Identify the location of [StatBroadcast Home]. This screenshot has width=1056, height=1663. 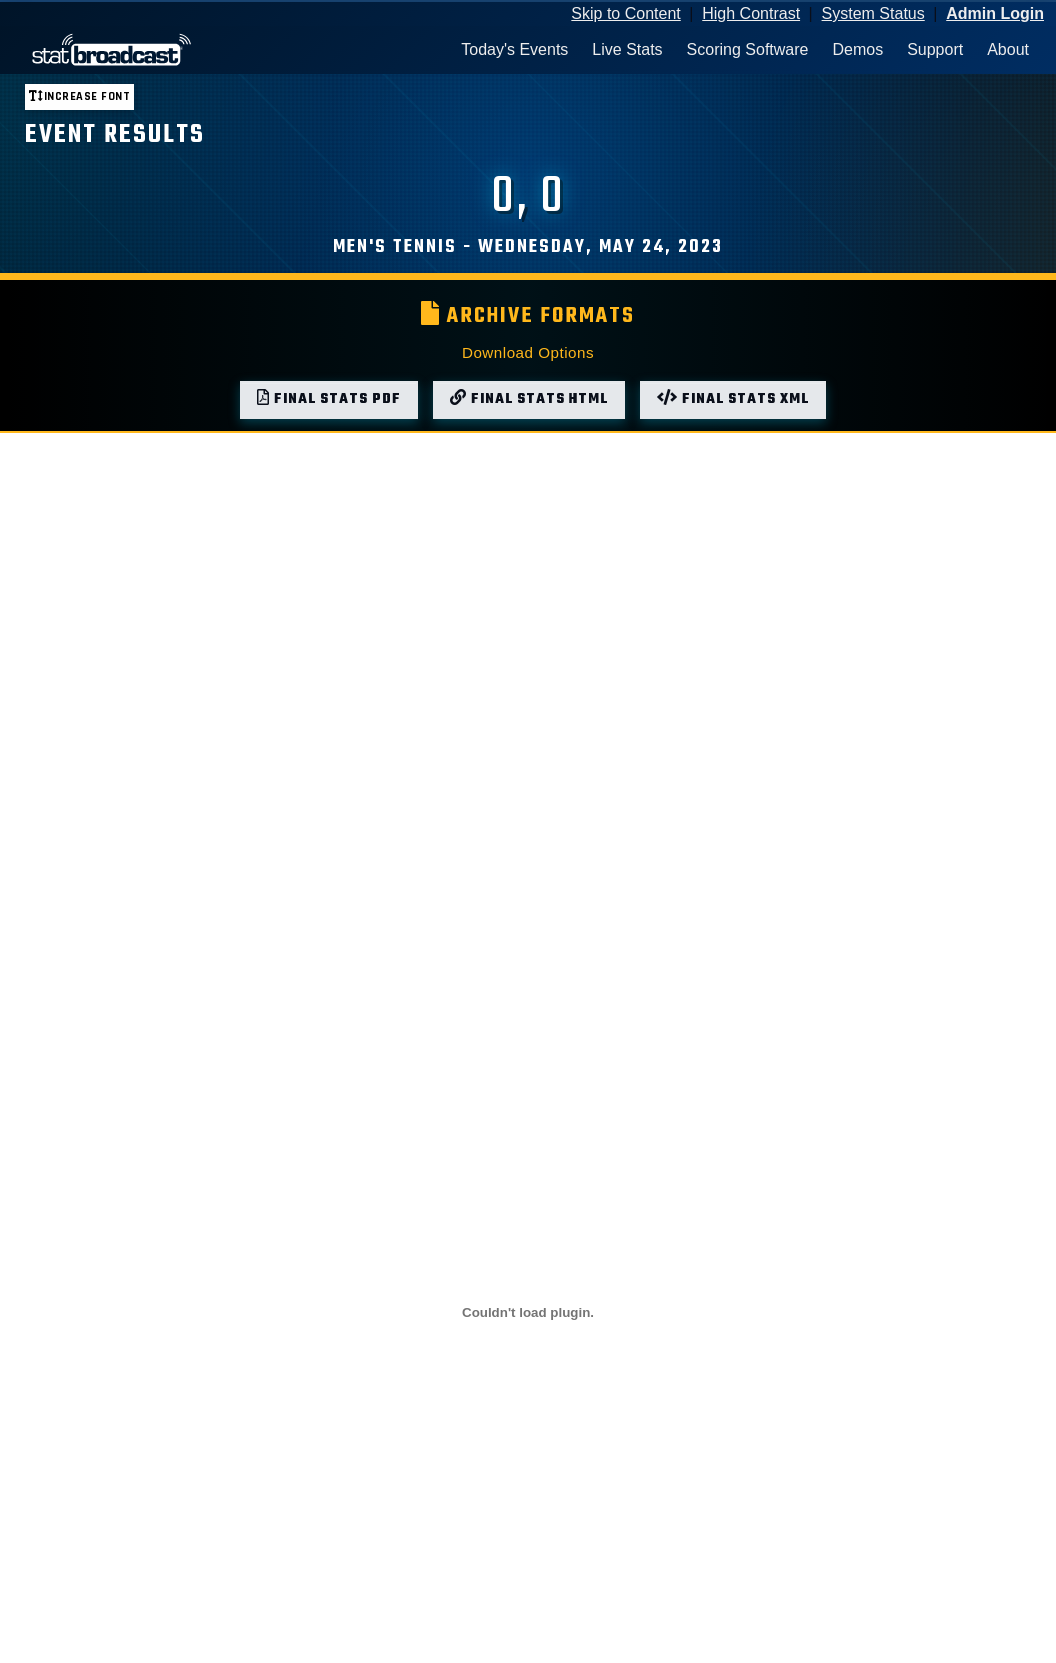
(143, 50).